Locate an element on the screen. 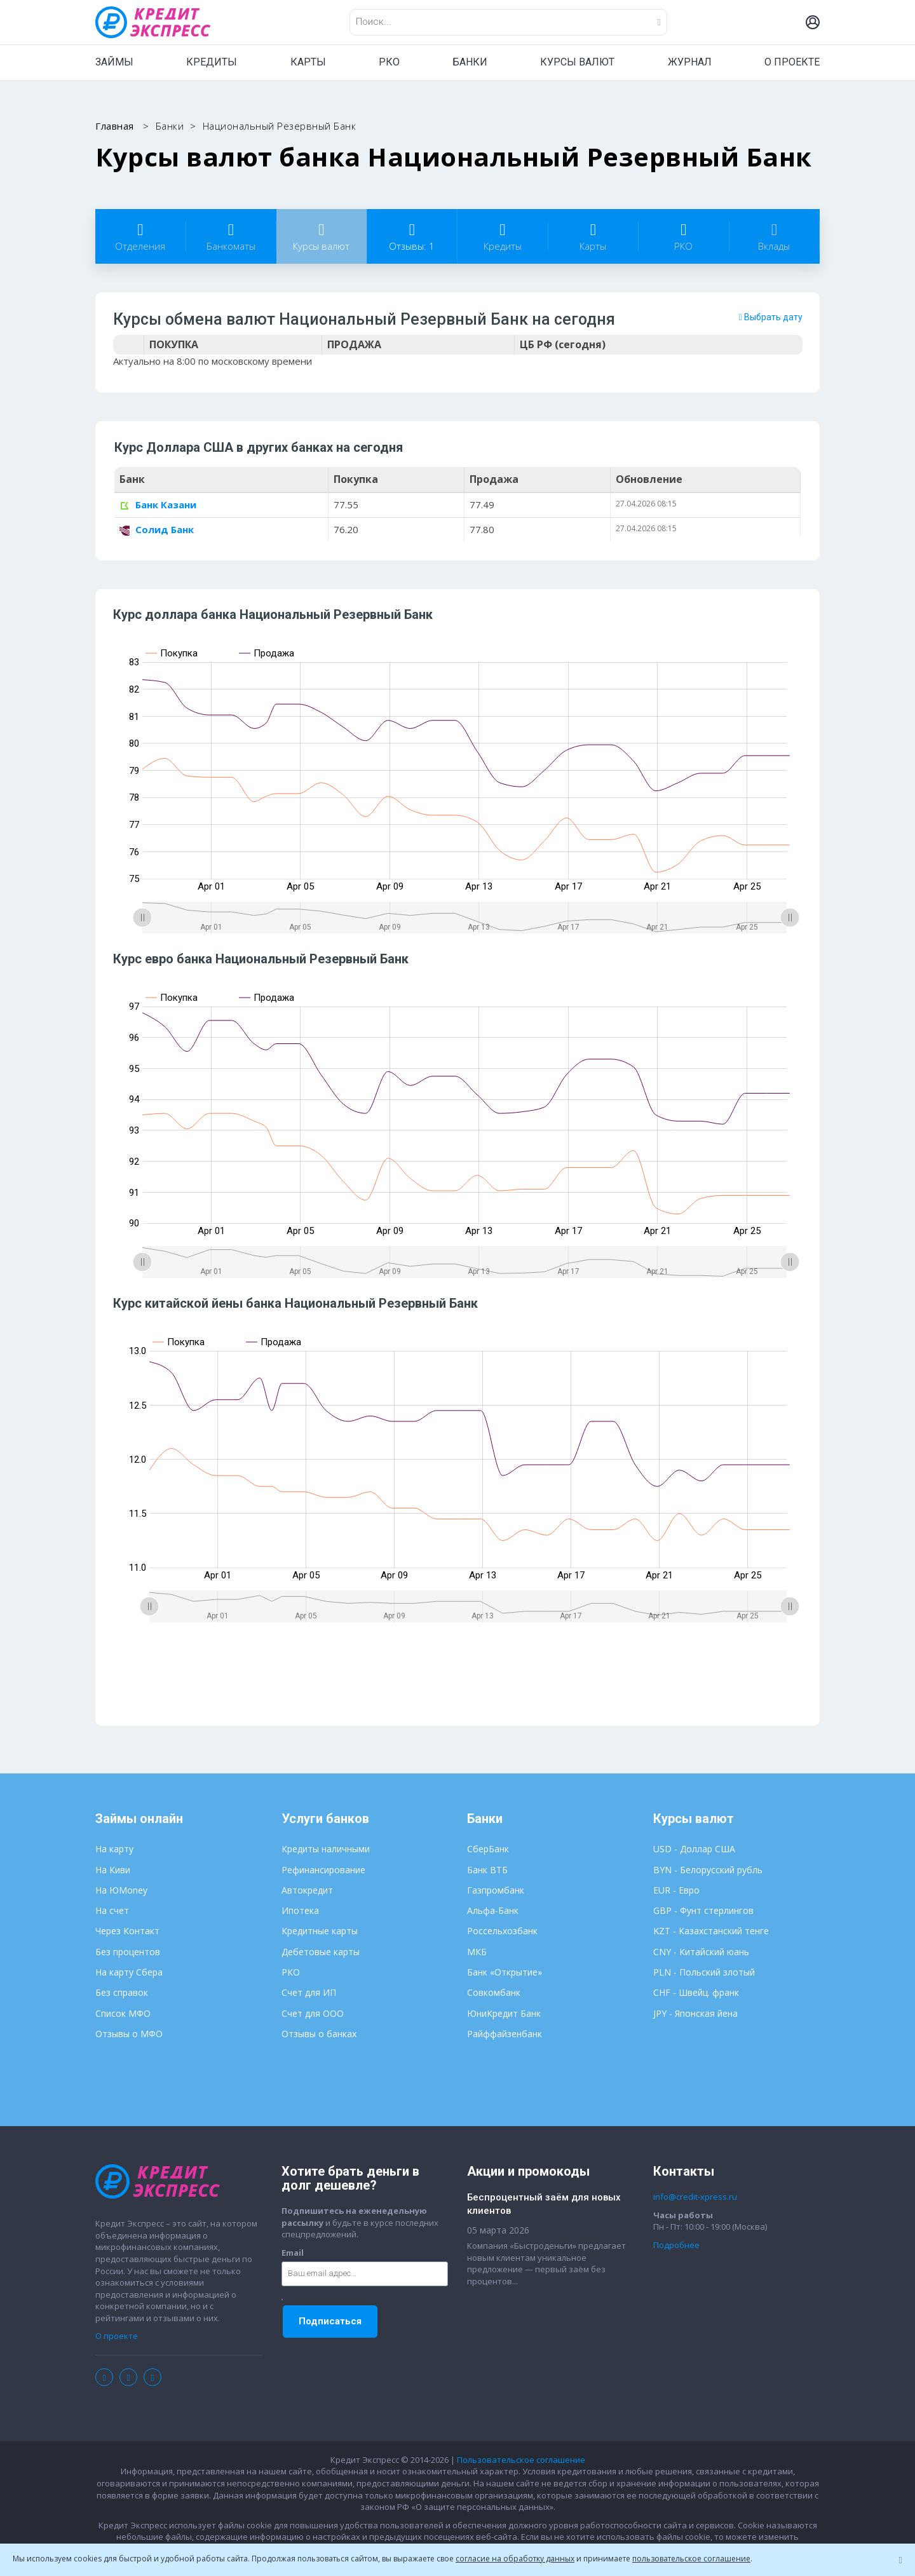  пользовательское соглашение is located at coordinates (691, 2558).